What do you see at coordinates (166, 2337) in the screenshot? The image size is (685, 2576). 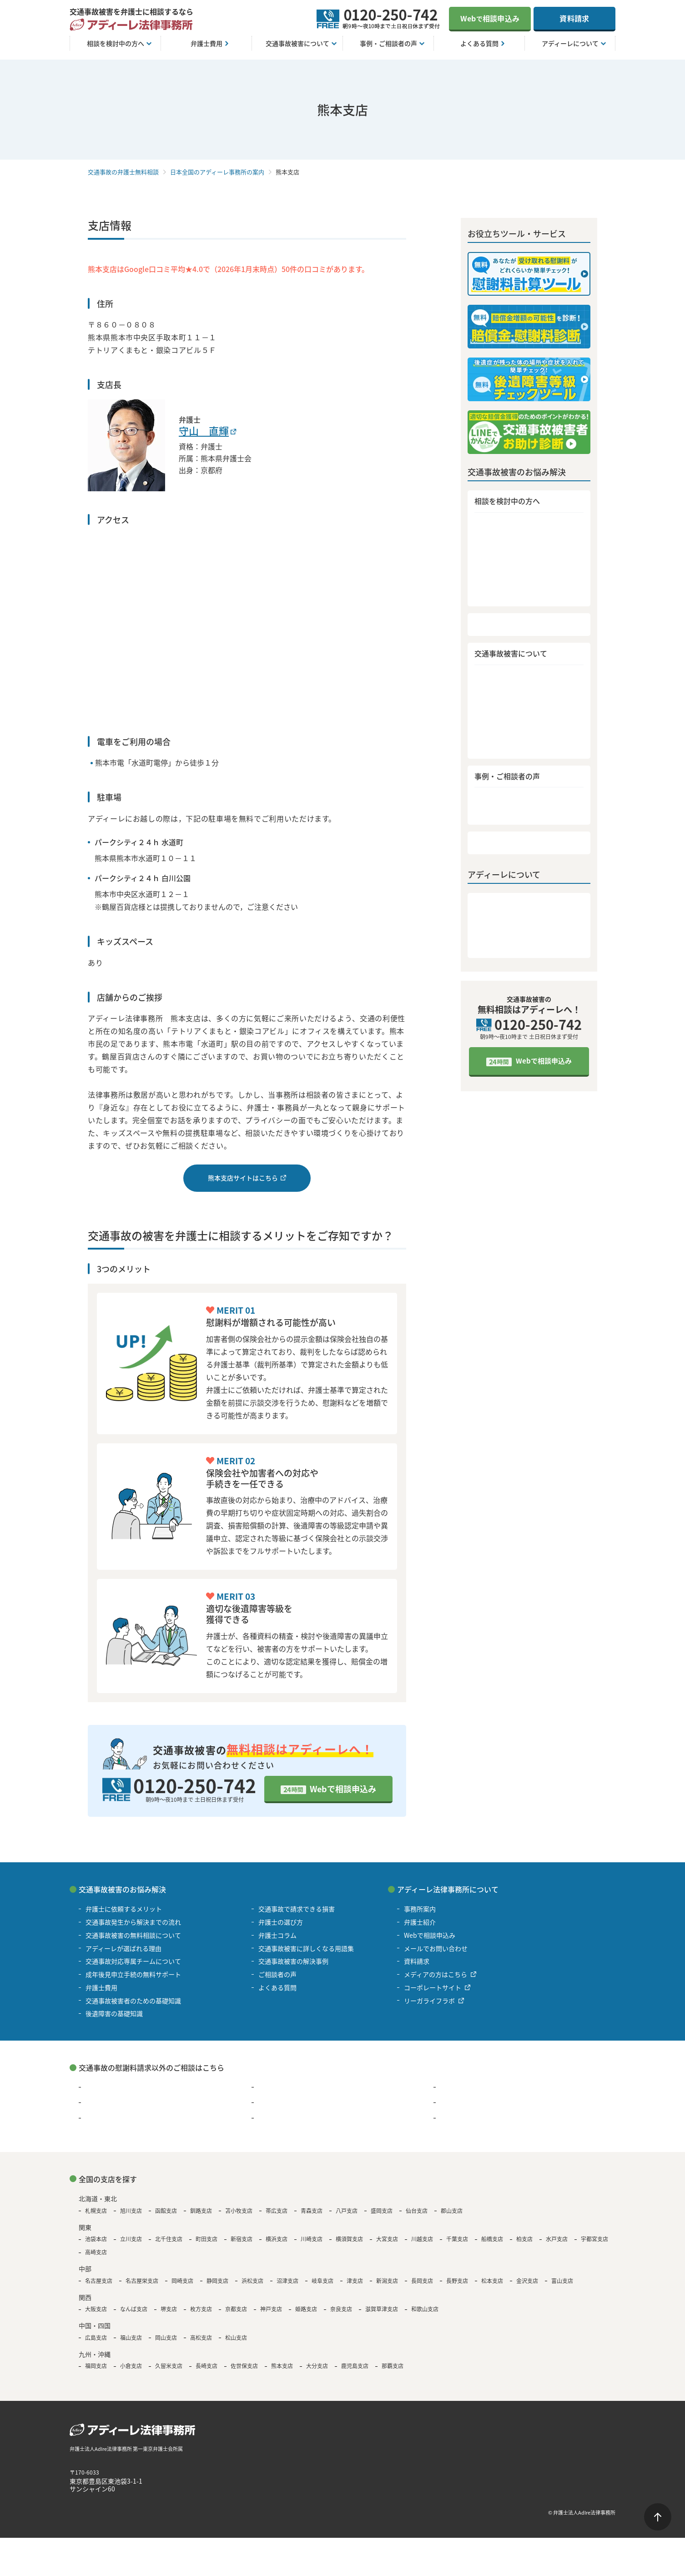 I see `岡山支店` at bounding box center [166, 2337].